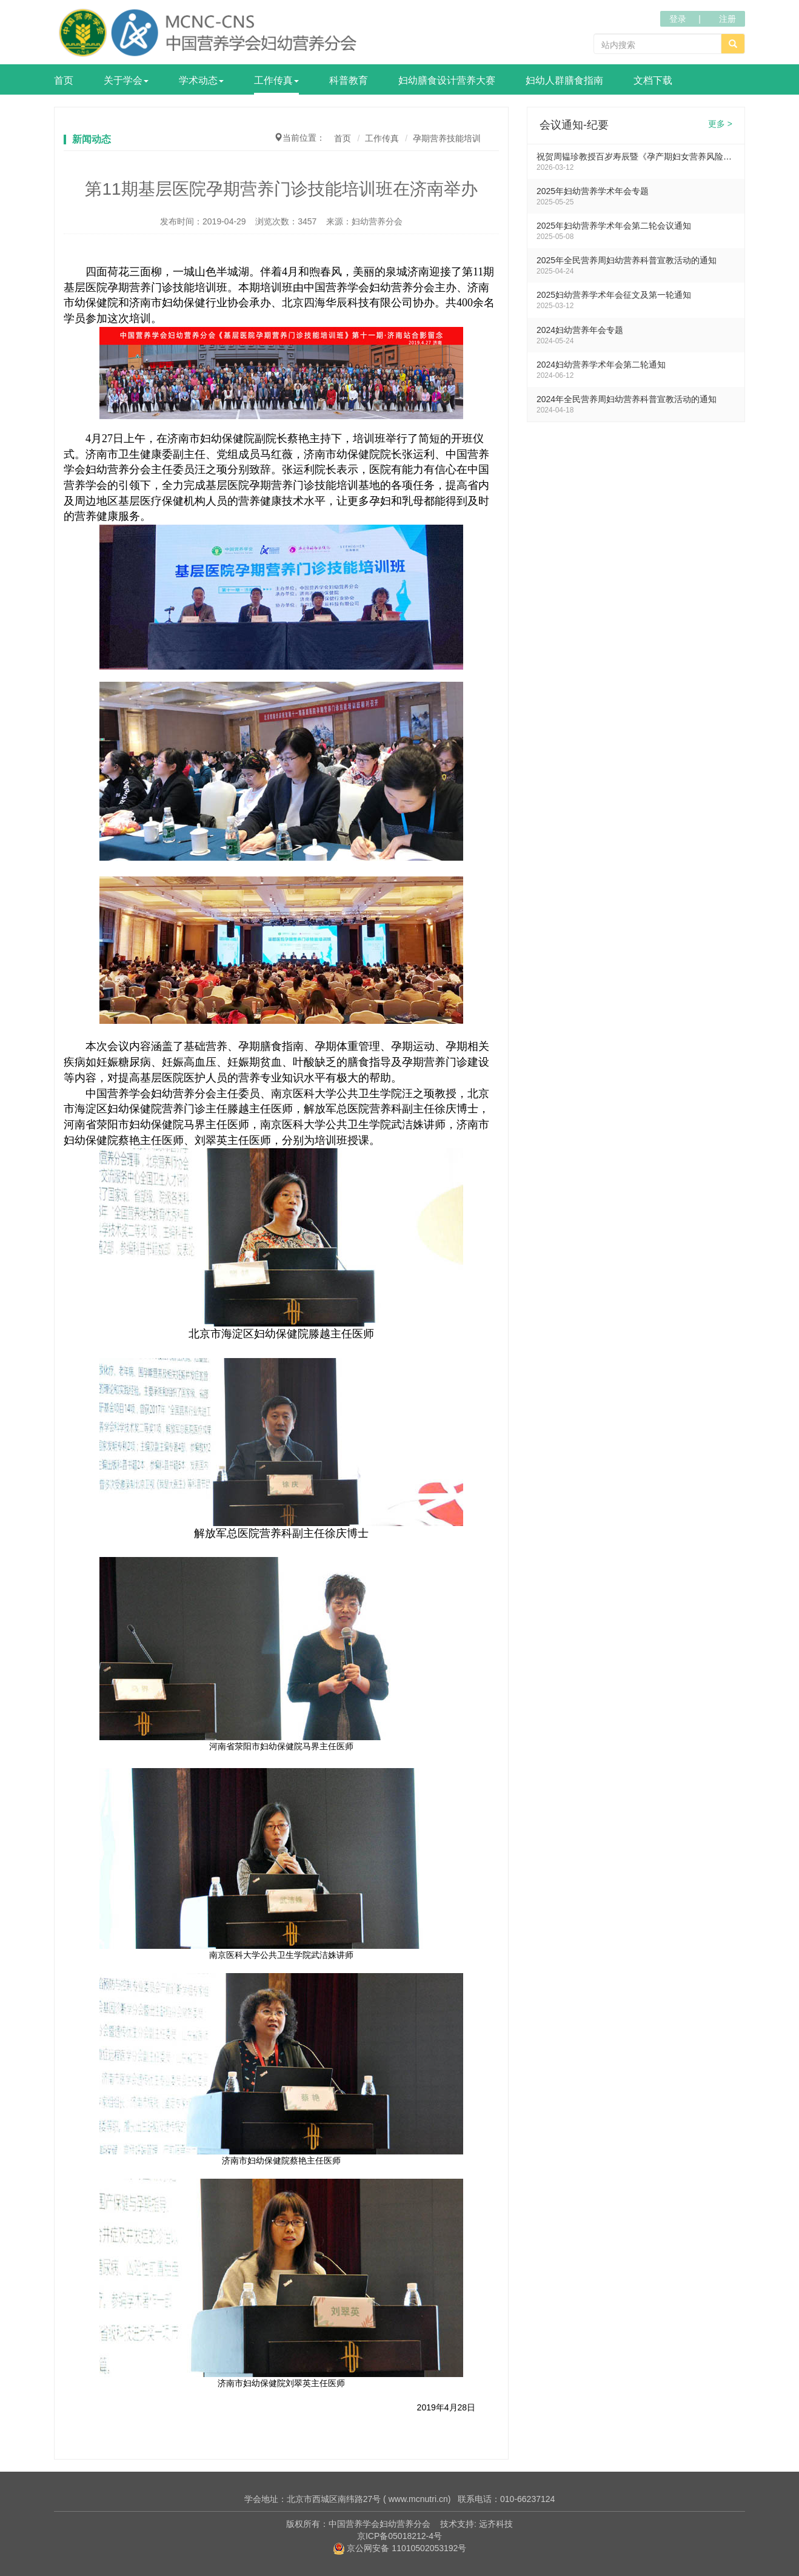 This screenshot has height=2576, width=799. Describe the element at coordinates (201, 80) in the screenshot. I see `学术动态` at that location.